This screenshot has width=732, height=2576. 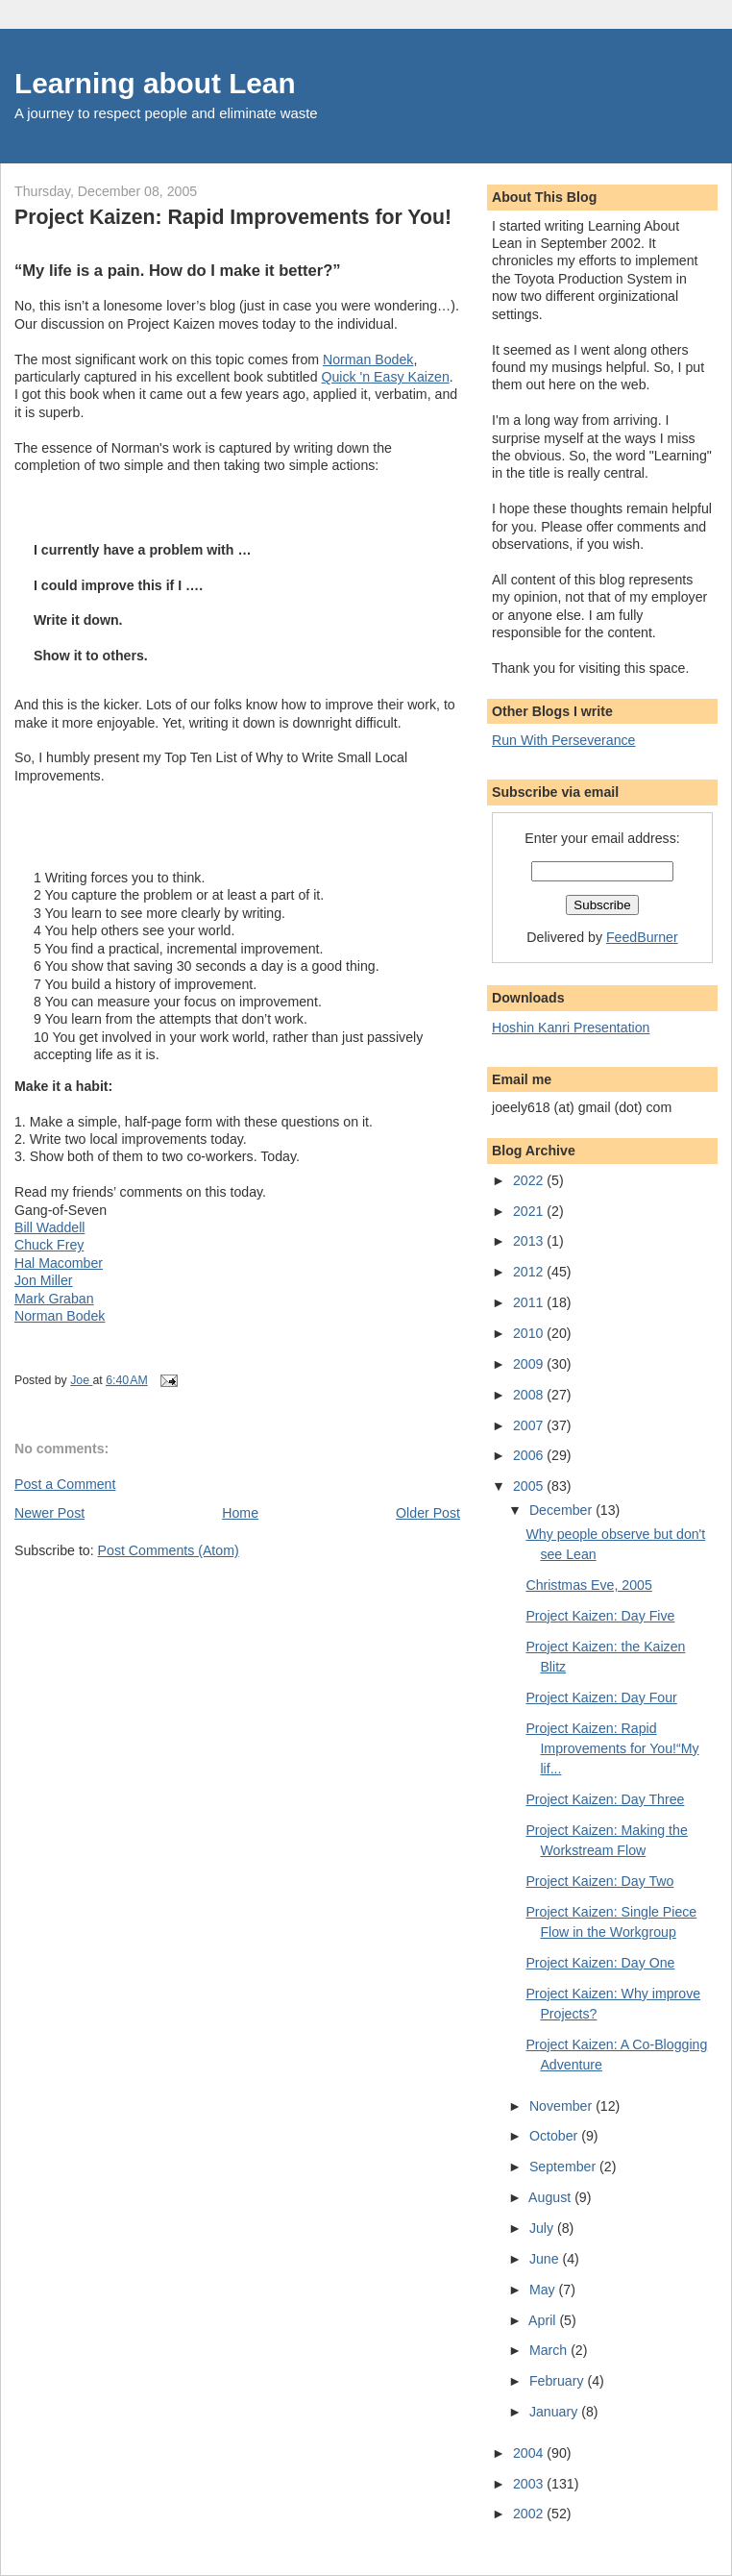 What do you see at coordinates (530, 2513) in the screenshot?
I see `2002` at bounding box center [530, 2513].